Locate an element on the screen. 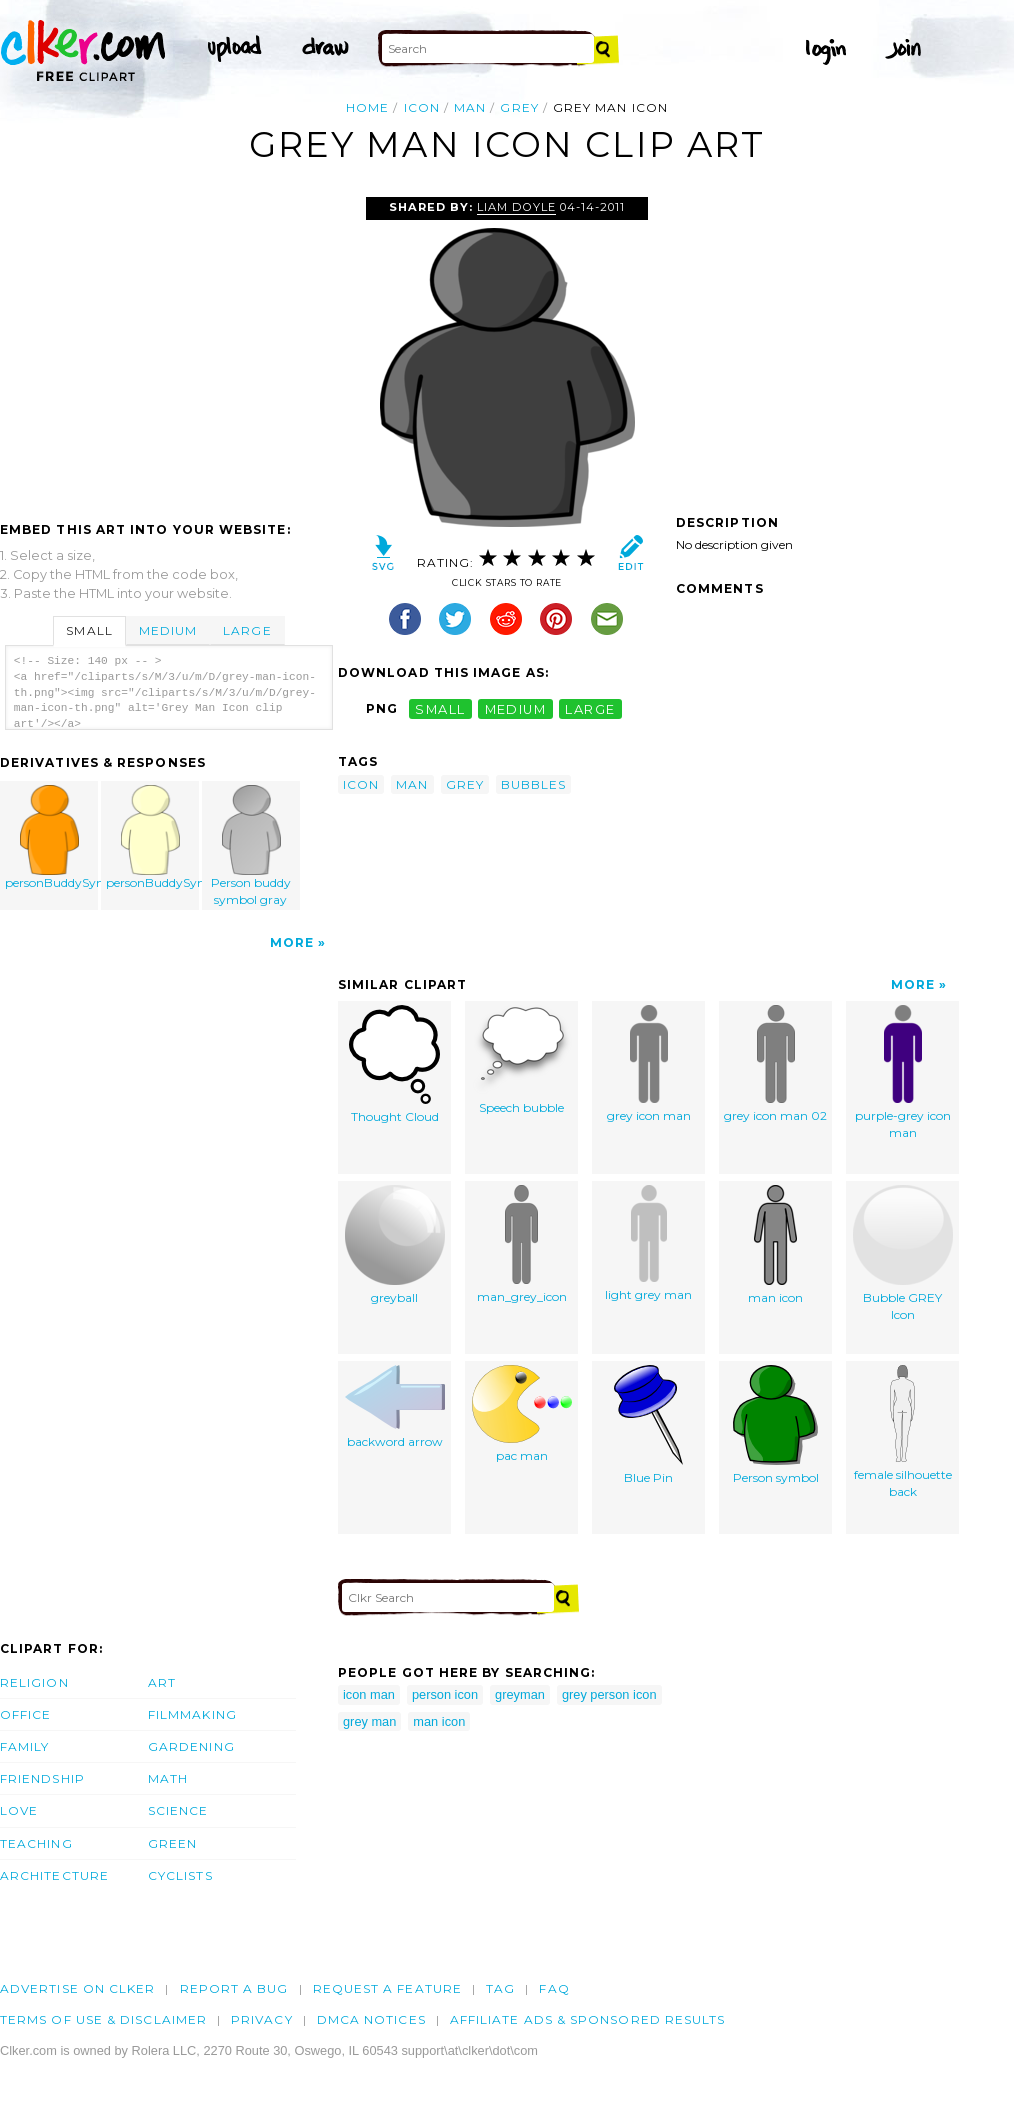  DMCA notices is located at coordinates (371, 2019).